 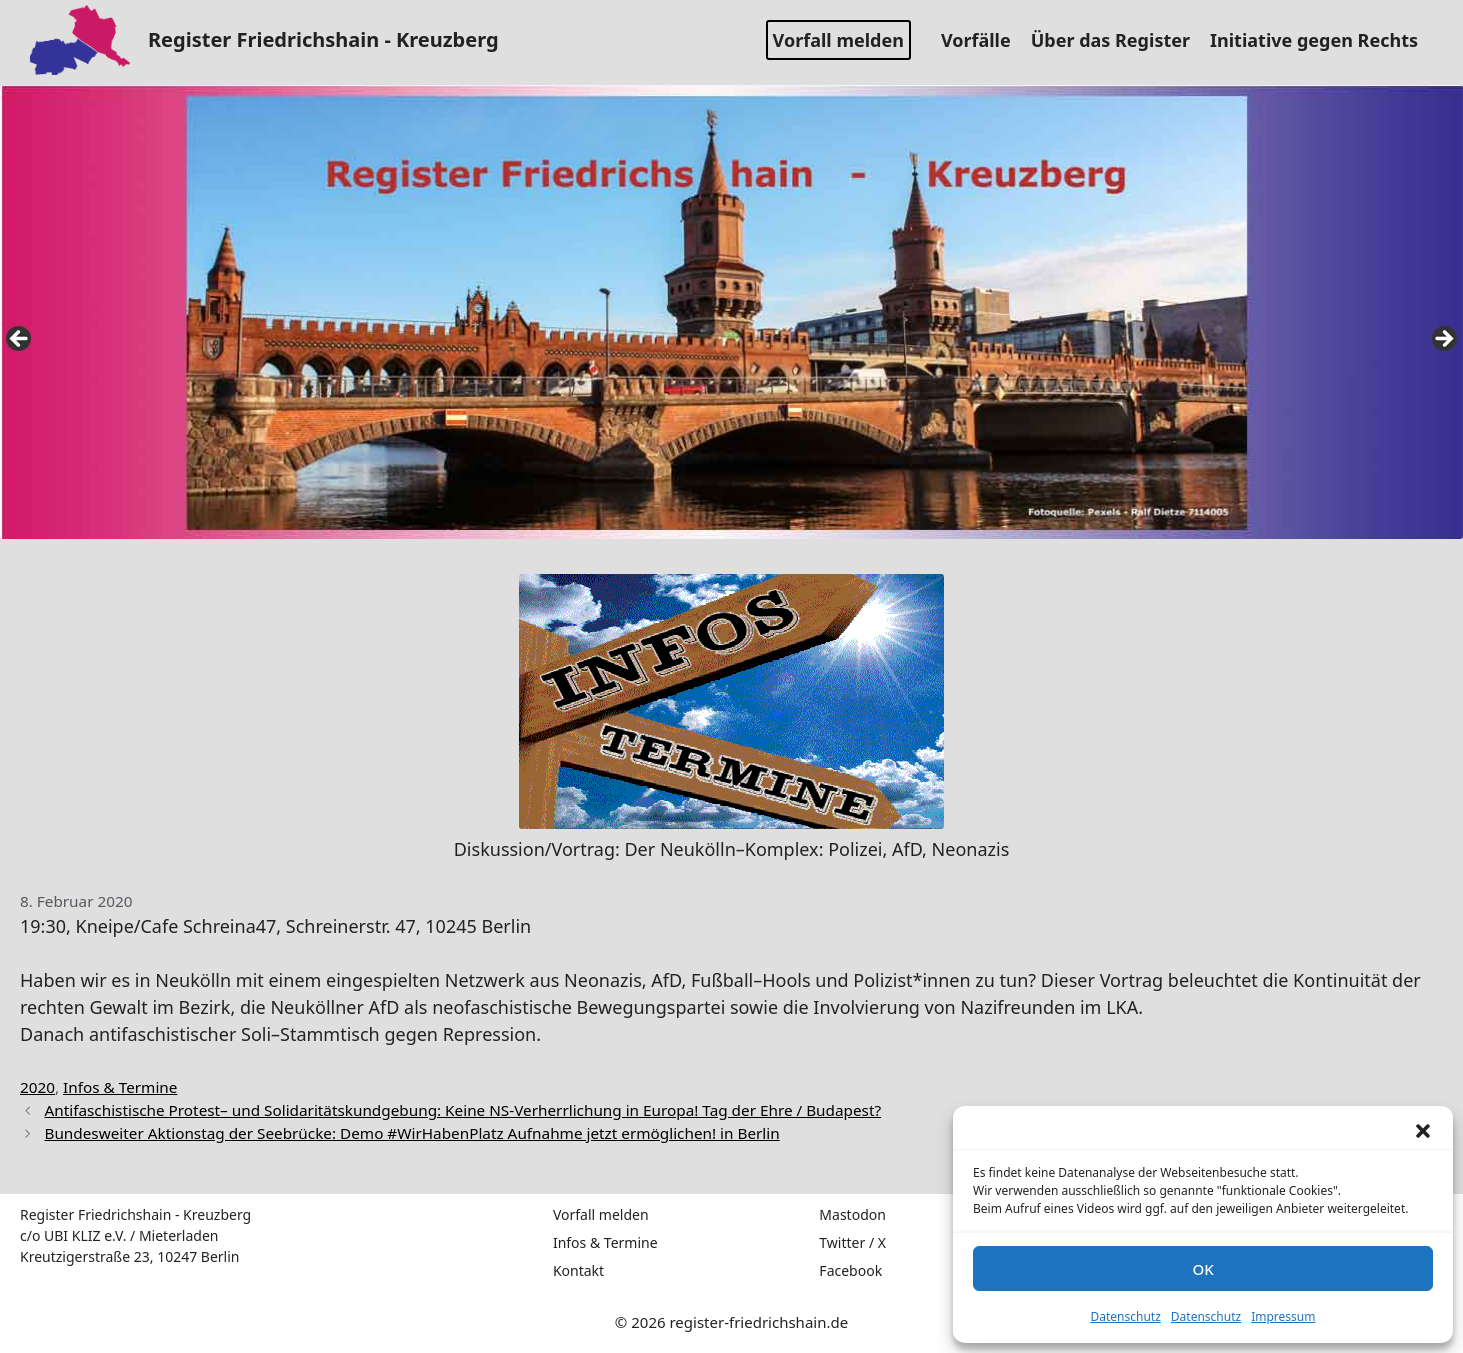 What do you see at coordinates (1118, 40) in the screenshot?
I see `Über das Register` at bounding box center [1118, 40].